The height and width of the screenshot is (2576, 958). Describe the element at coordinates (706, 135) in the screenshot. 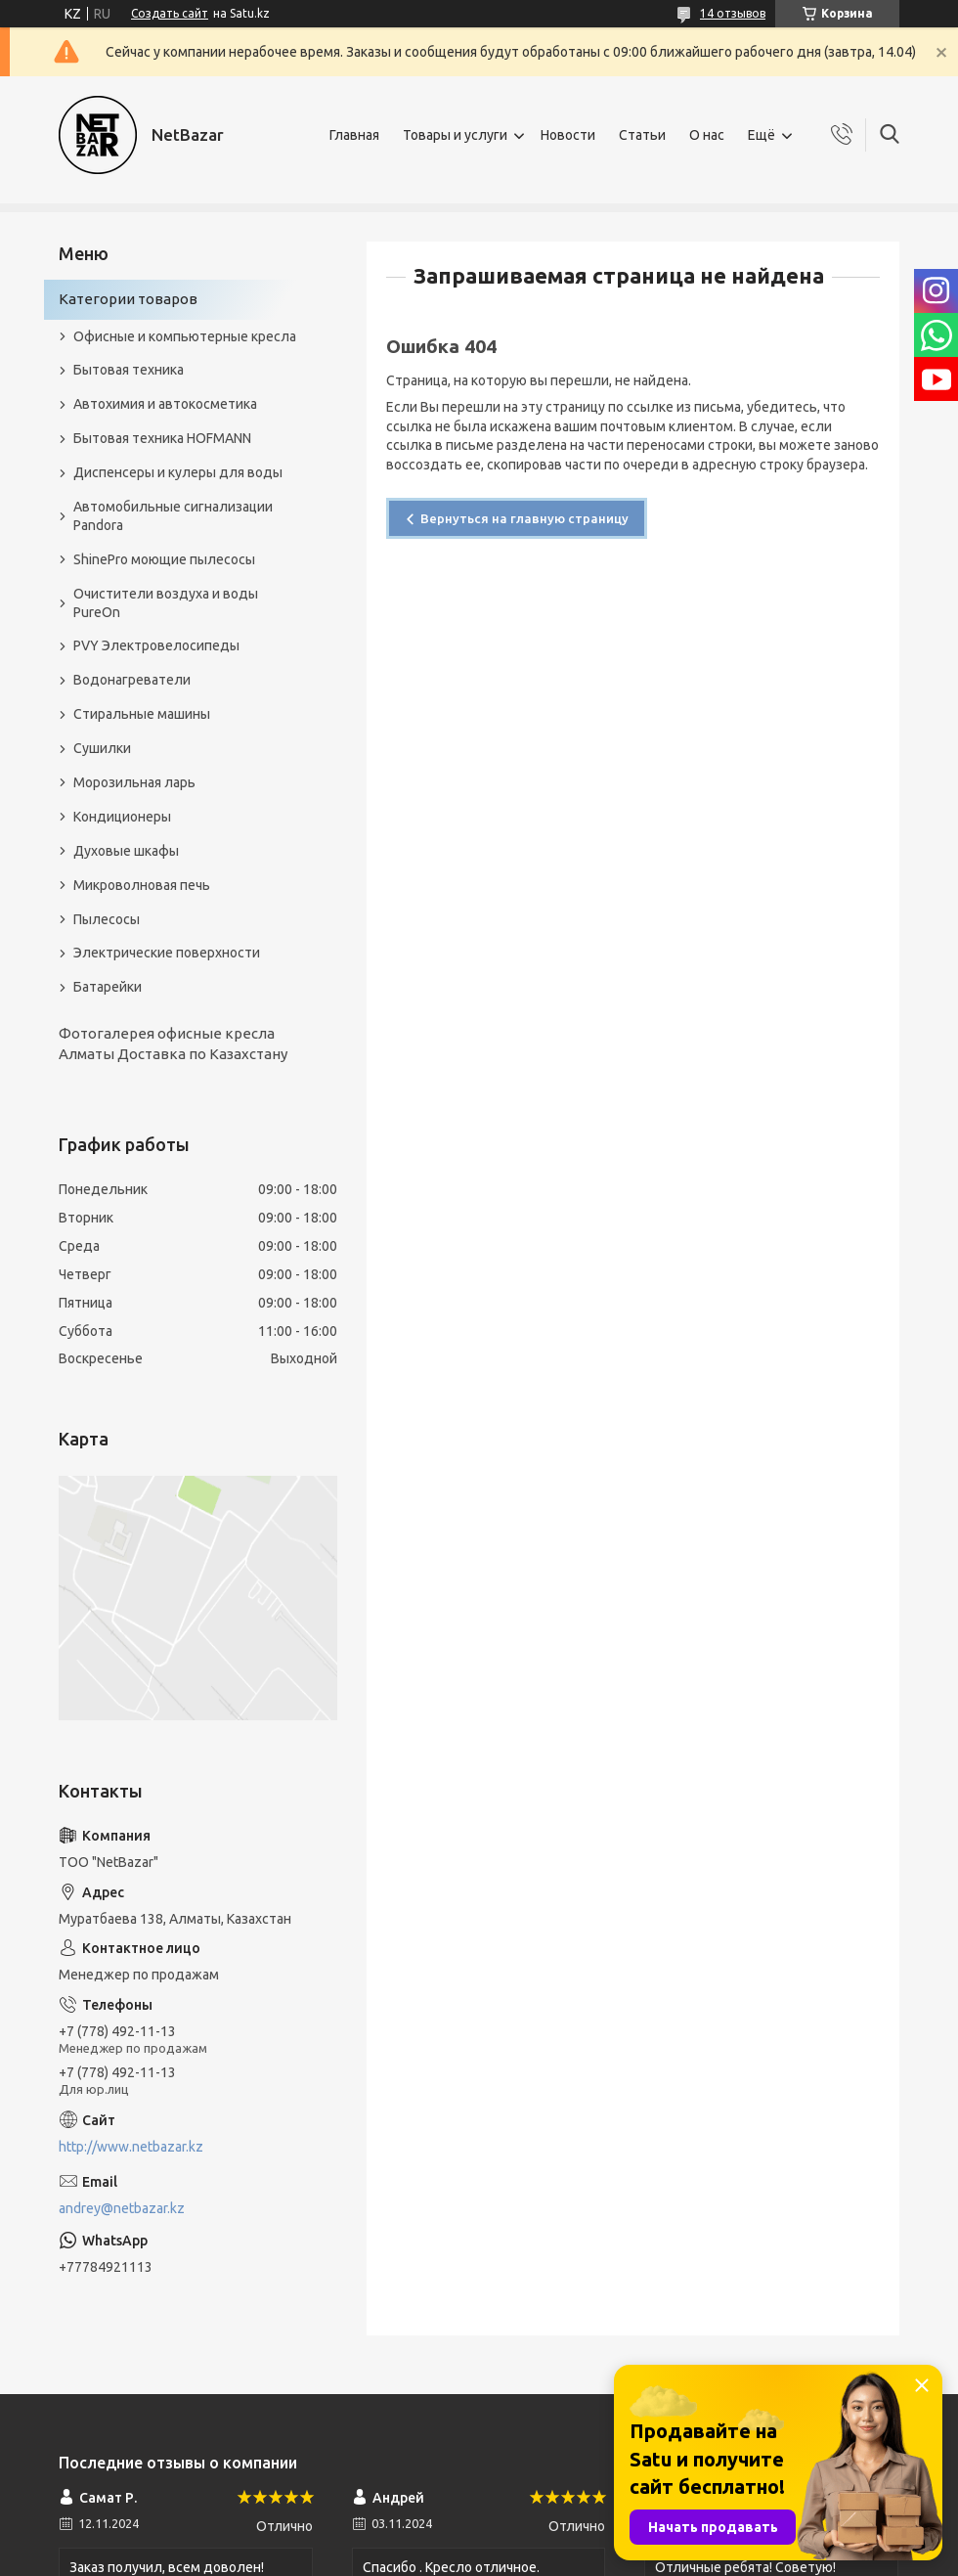

I see `О нас` at that location.